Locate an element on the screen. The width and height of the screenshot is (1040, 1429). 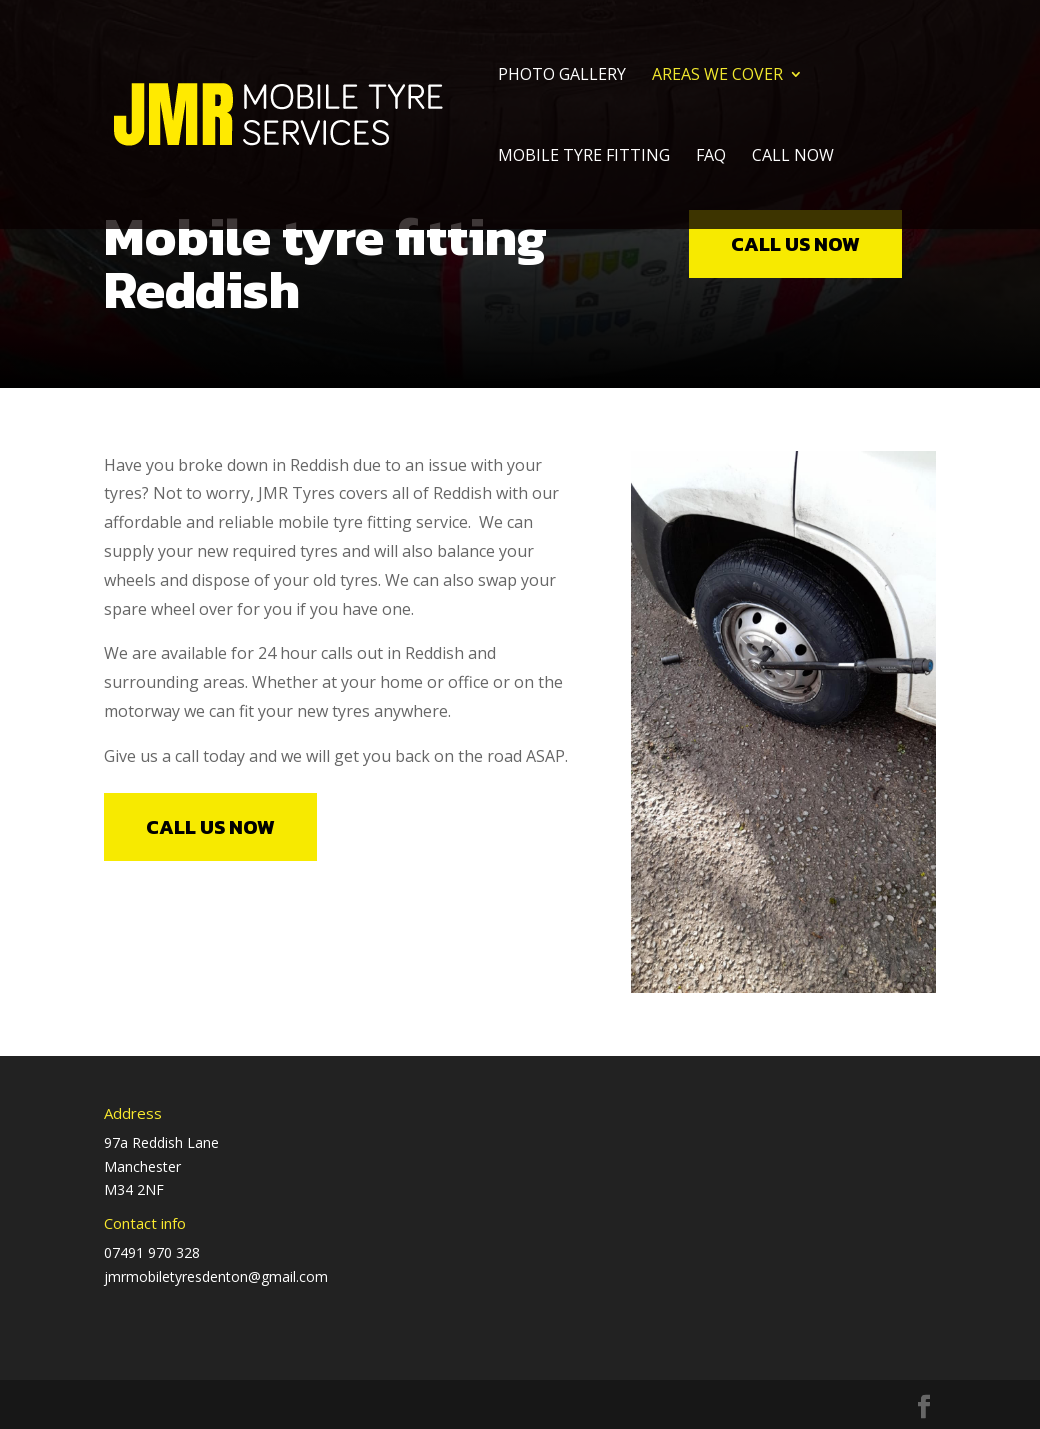
Call Now is located at coordinates (793, 157).